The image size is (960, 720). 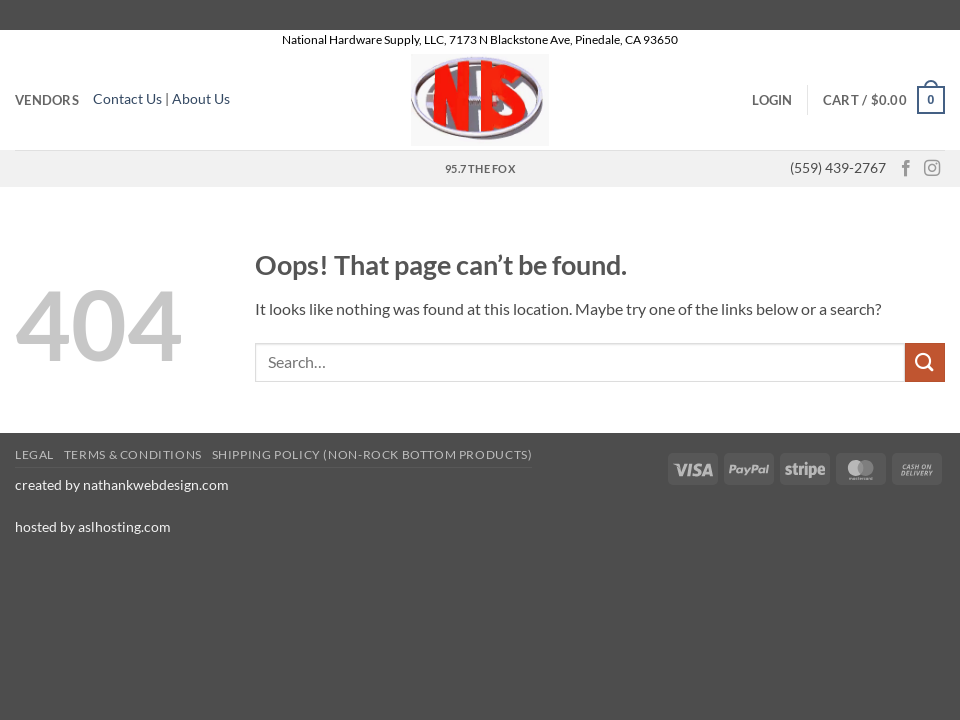 I want to click on nathankwebdesign.com, so click(x=157, y=484).